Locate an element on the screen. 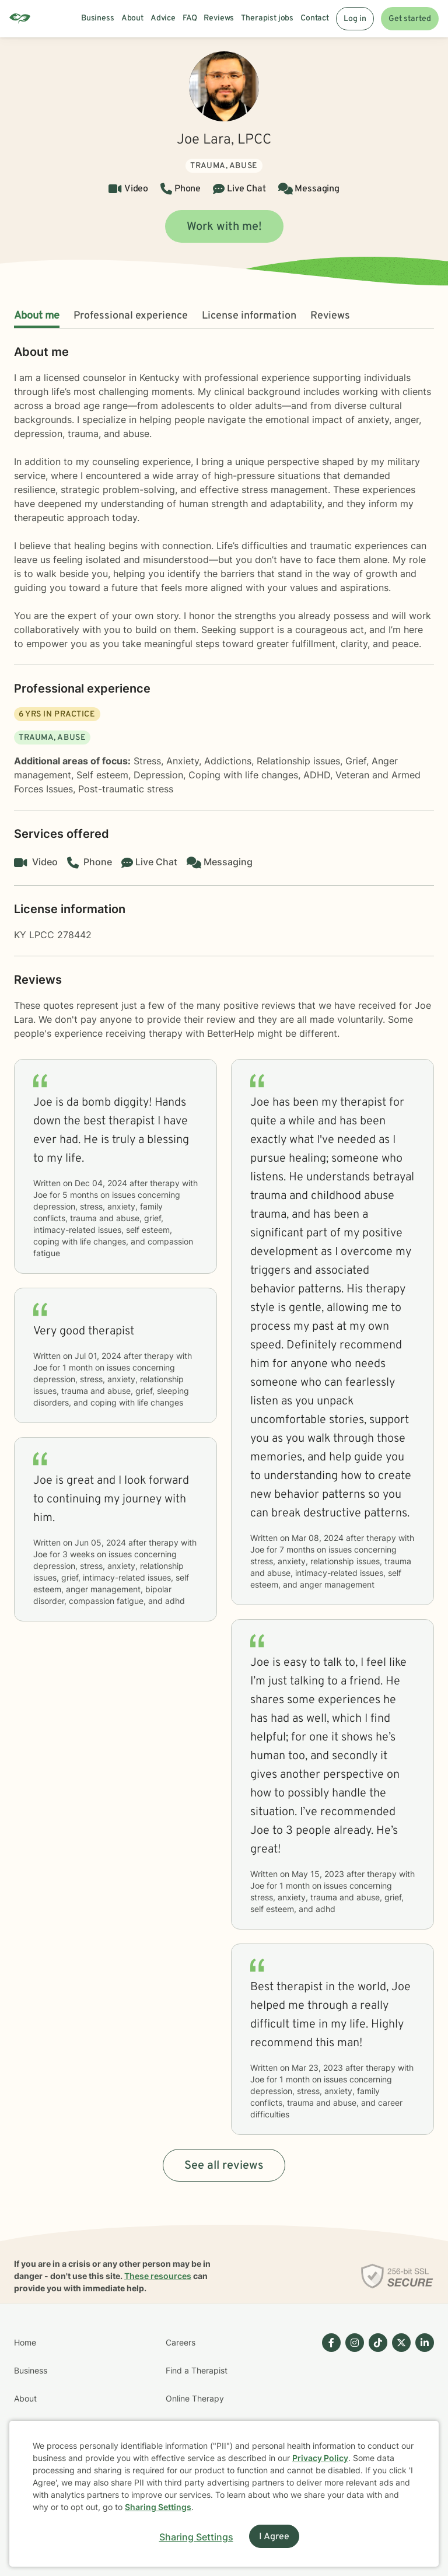  Work with me! is located at coordinates (224, 227).